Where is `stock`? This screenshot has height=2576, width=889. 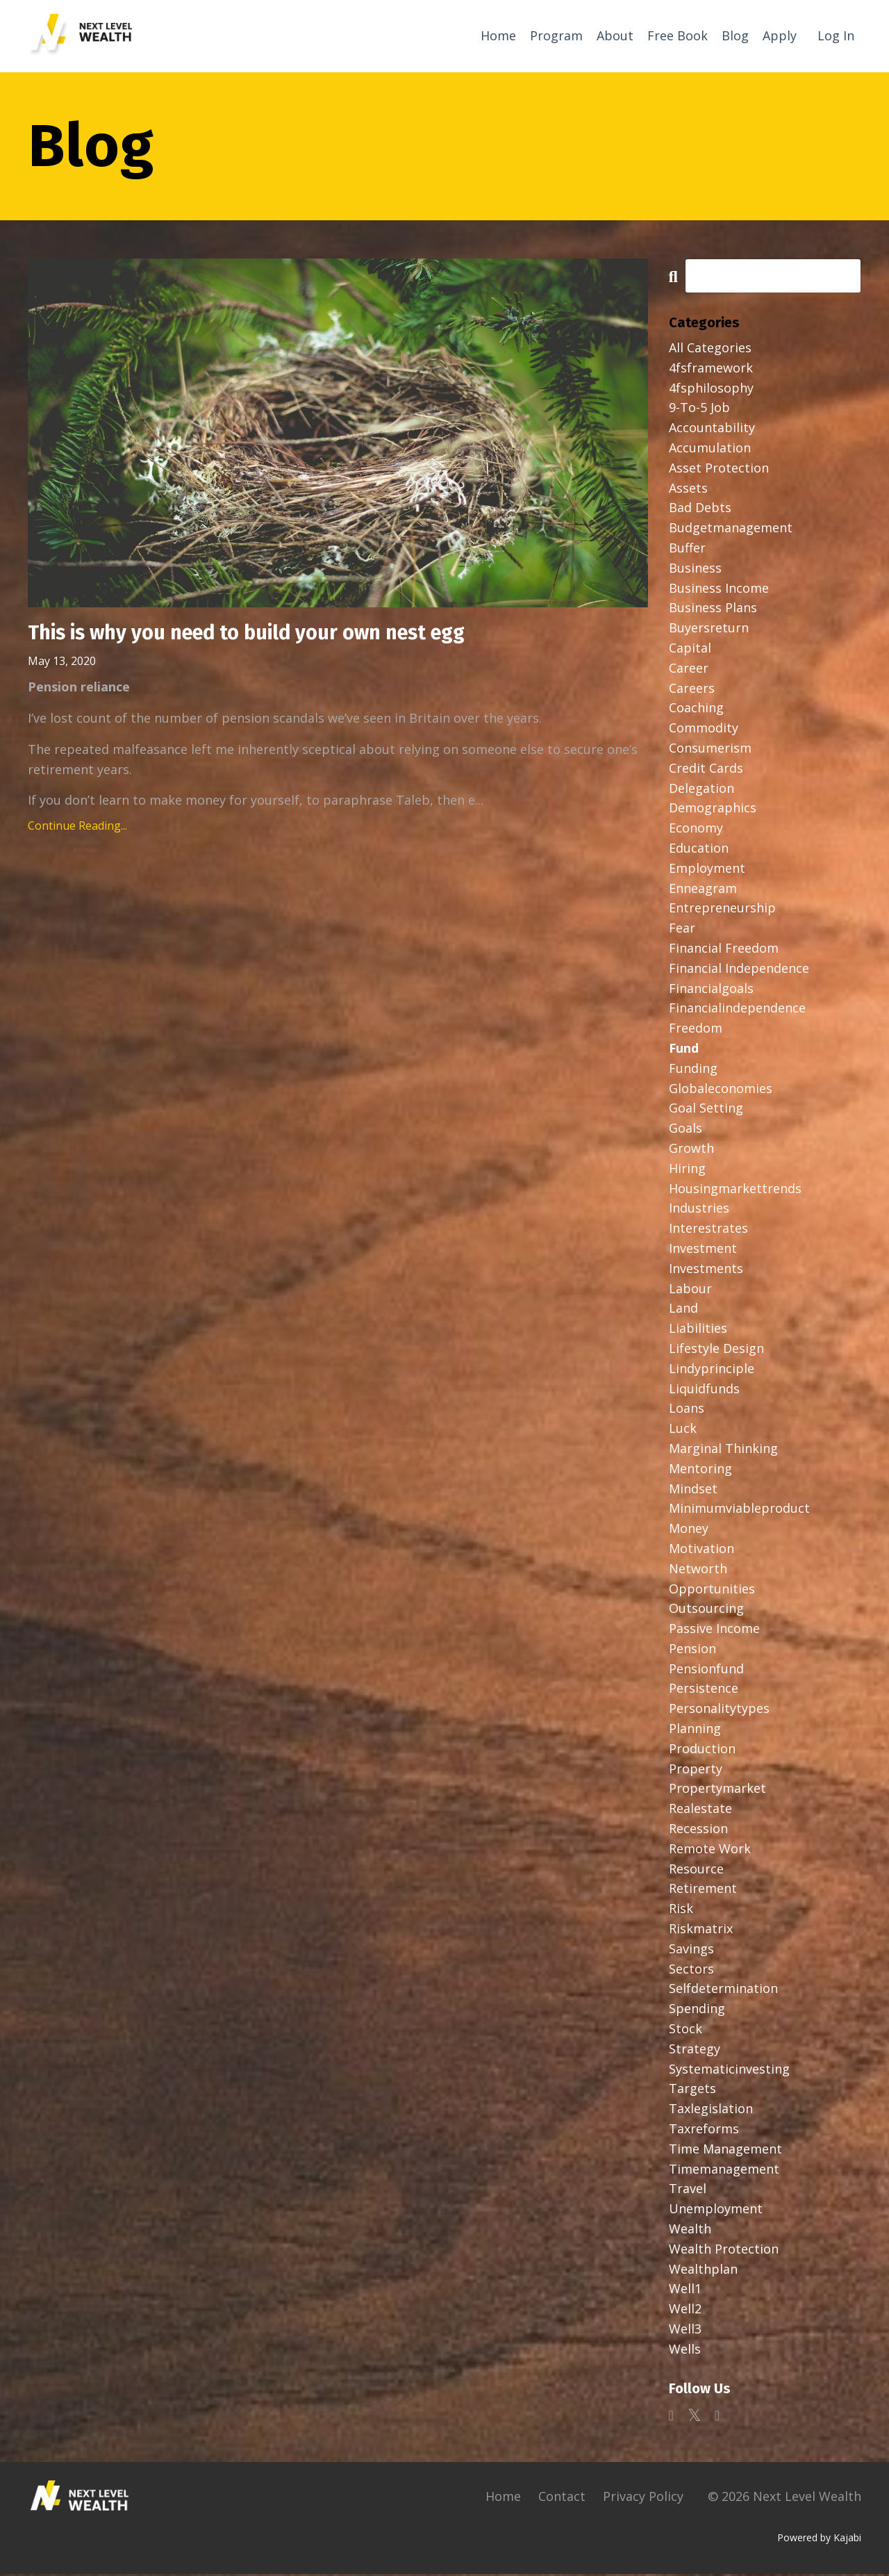 stock is located at coordinates (685, 2030).